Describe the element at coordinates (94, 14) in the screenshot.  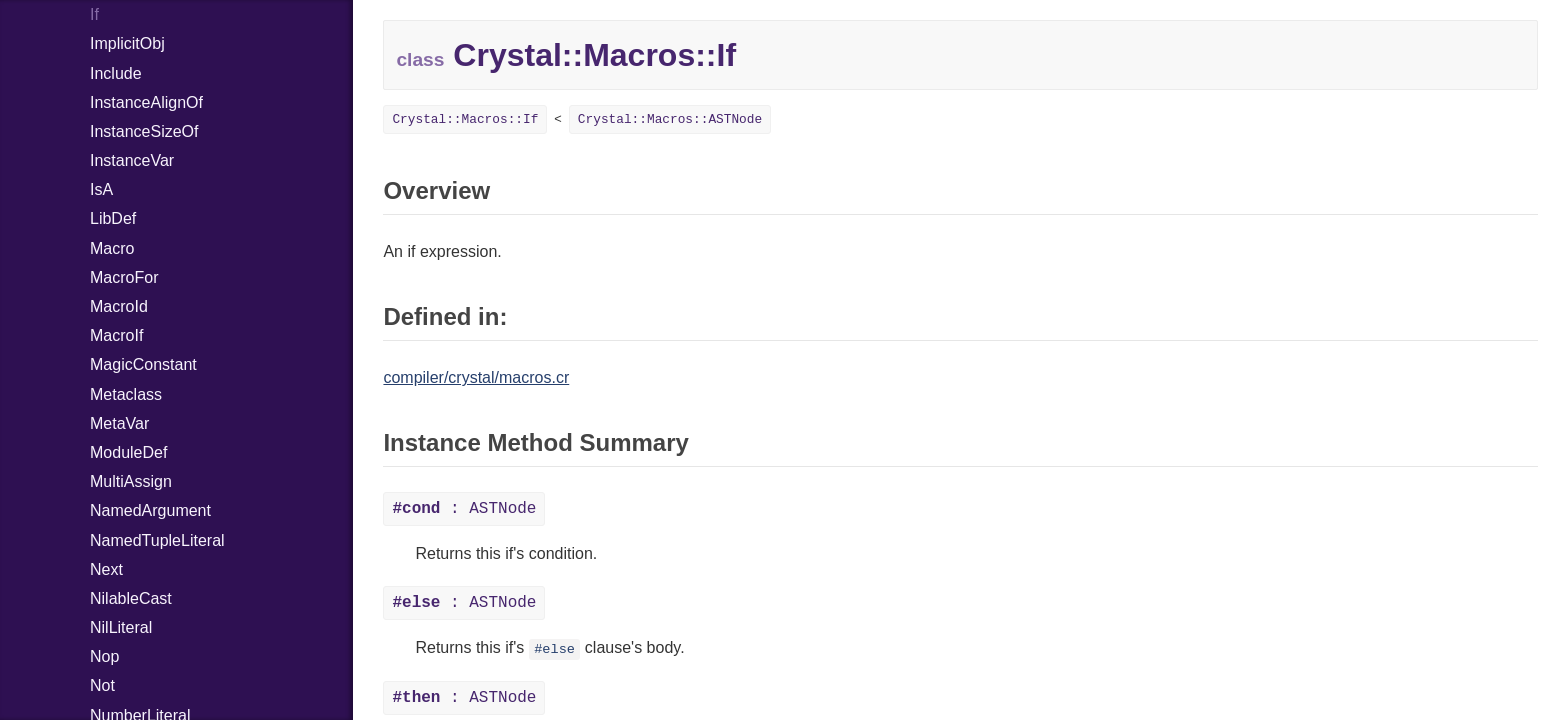
I see `If` at that location.